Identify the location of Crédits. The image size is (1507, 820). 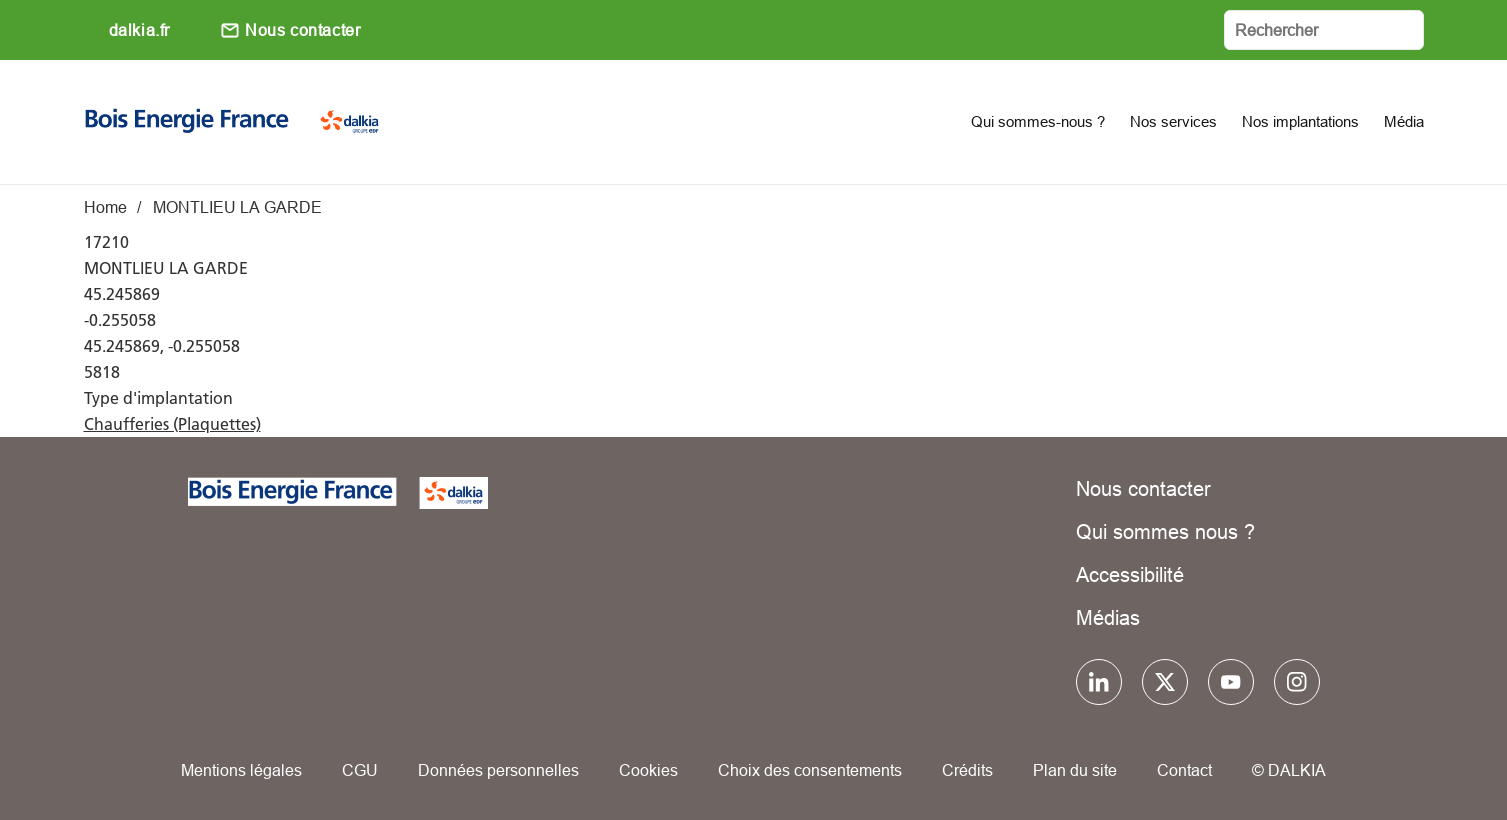
(967, 770).